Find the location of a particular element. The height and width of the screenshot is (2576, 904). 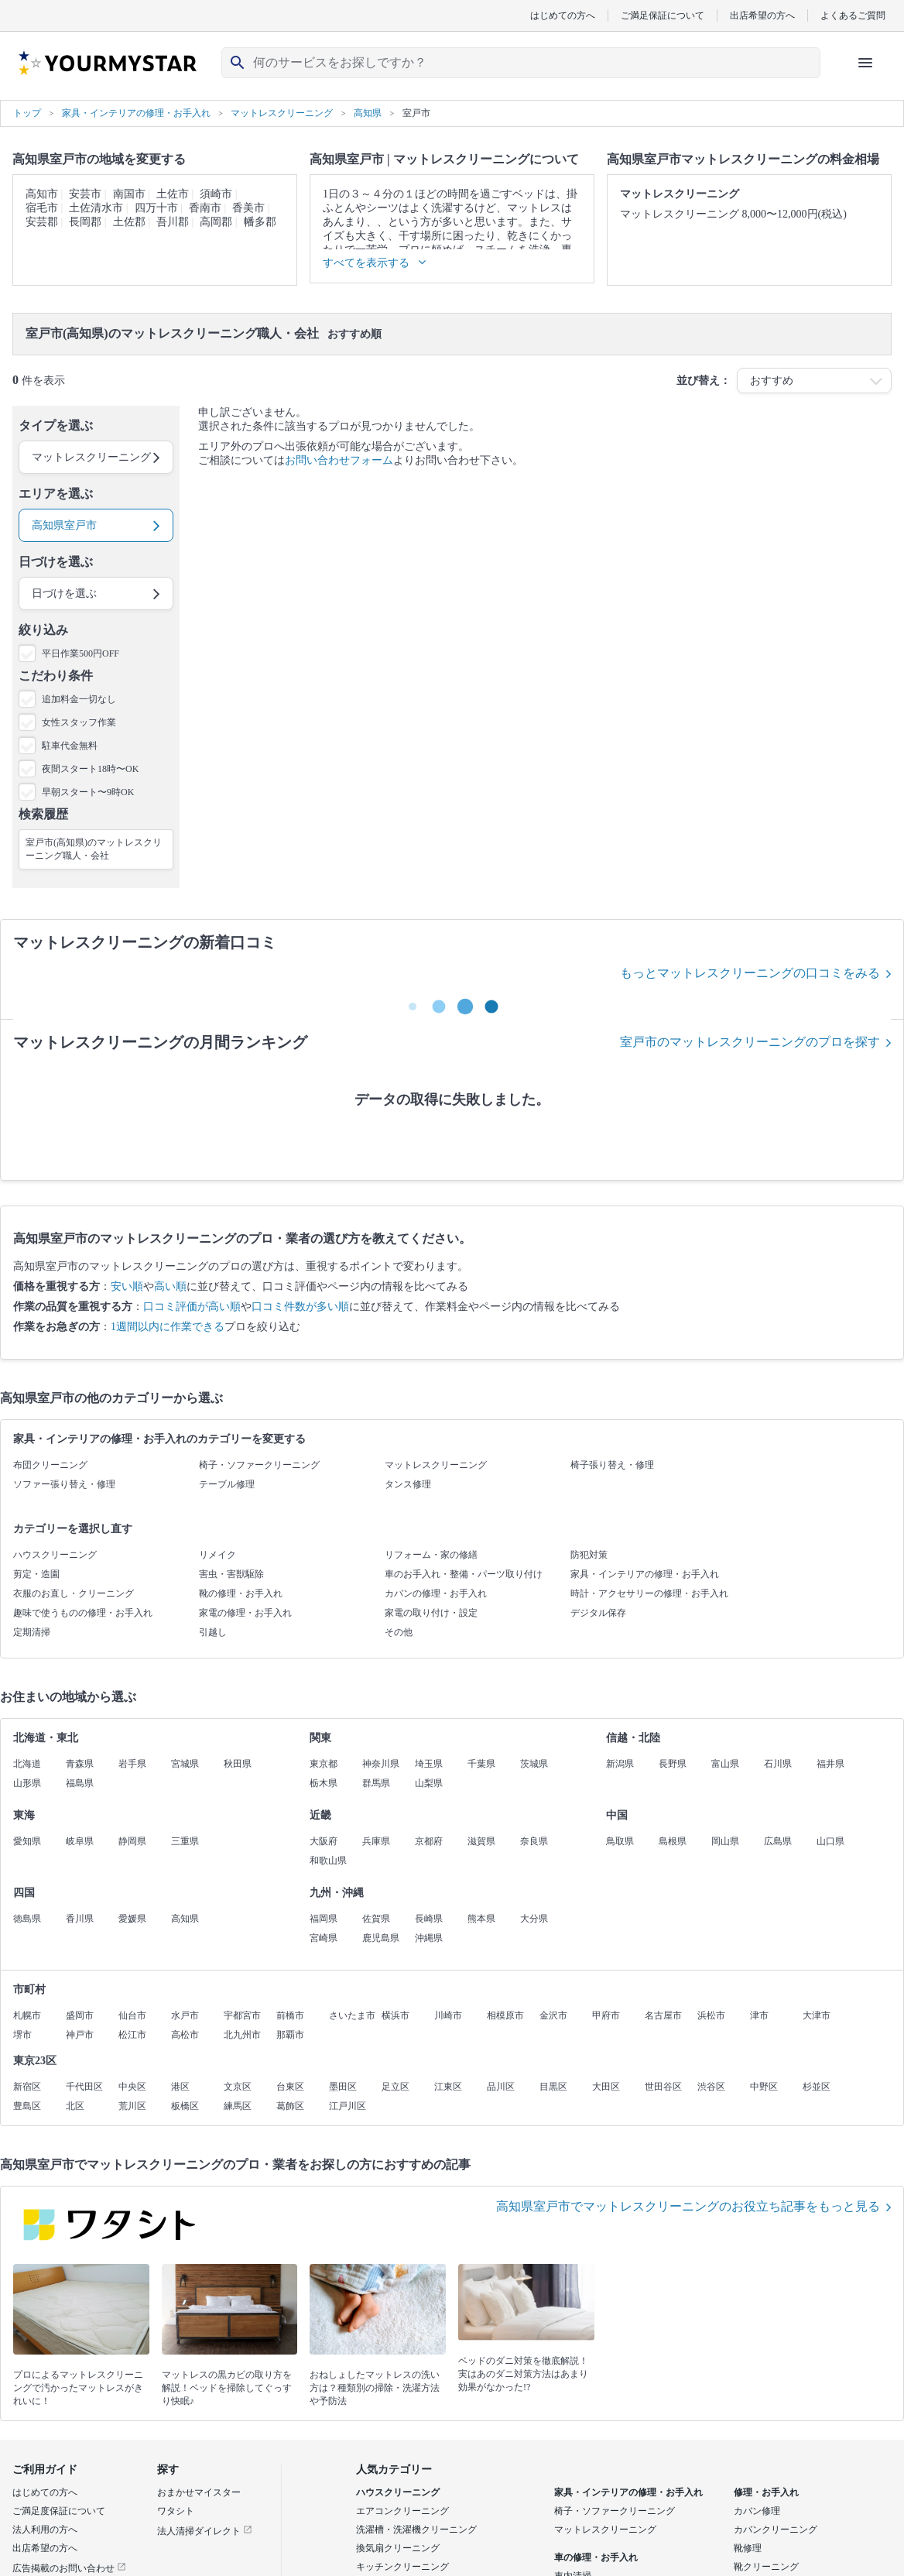

おまかせマイスター is located at coordinates (199, 2492).